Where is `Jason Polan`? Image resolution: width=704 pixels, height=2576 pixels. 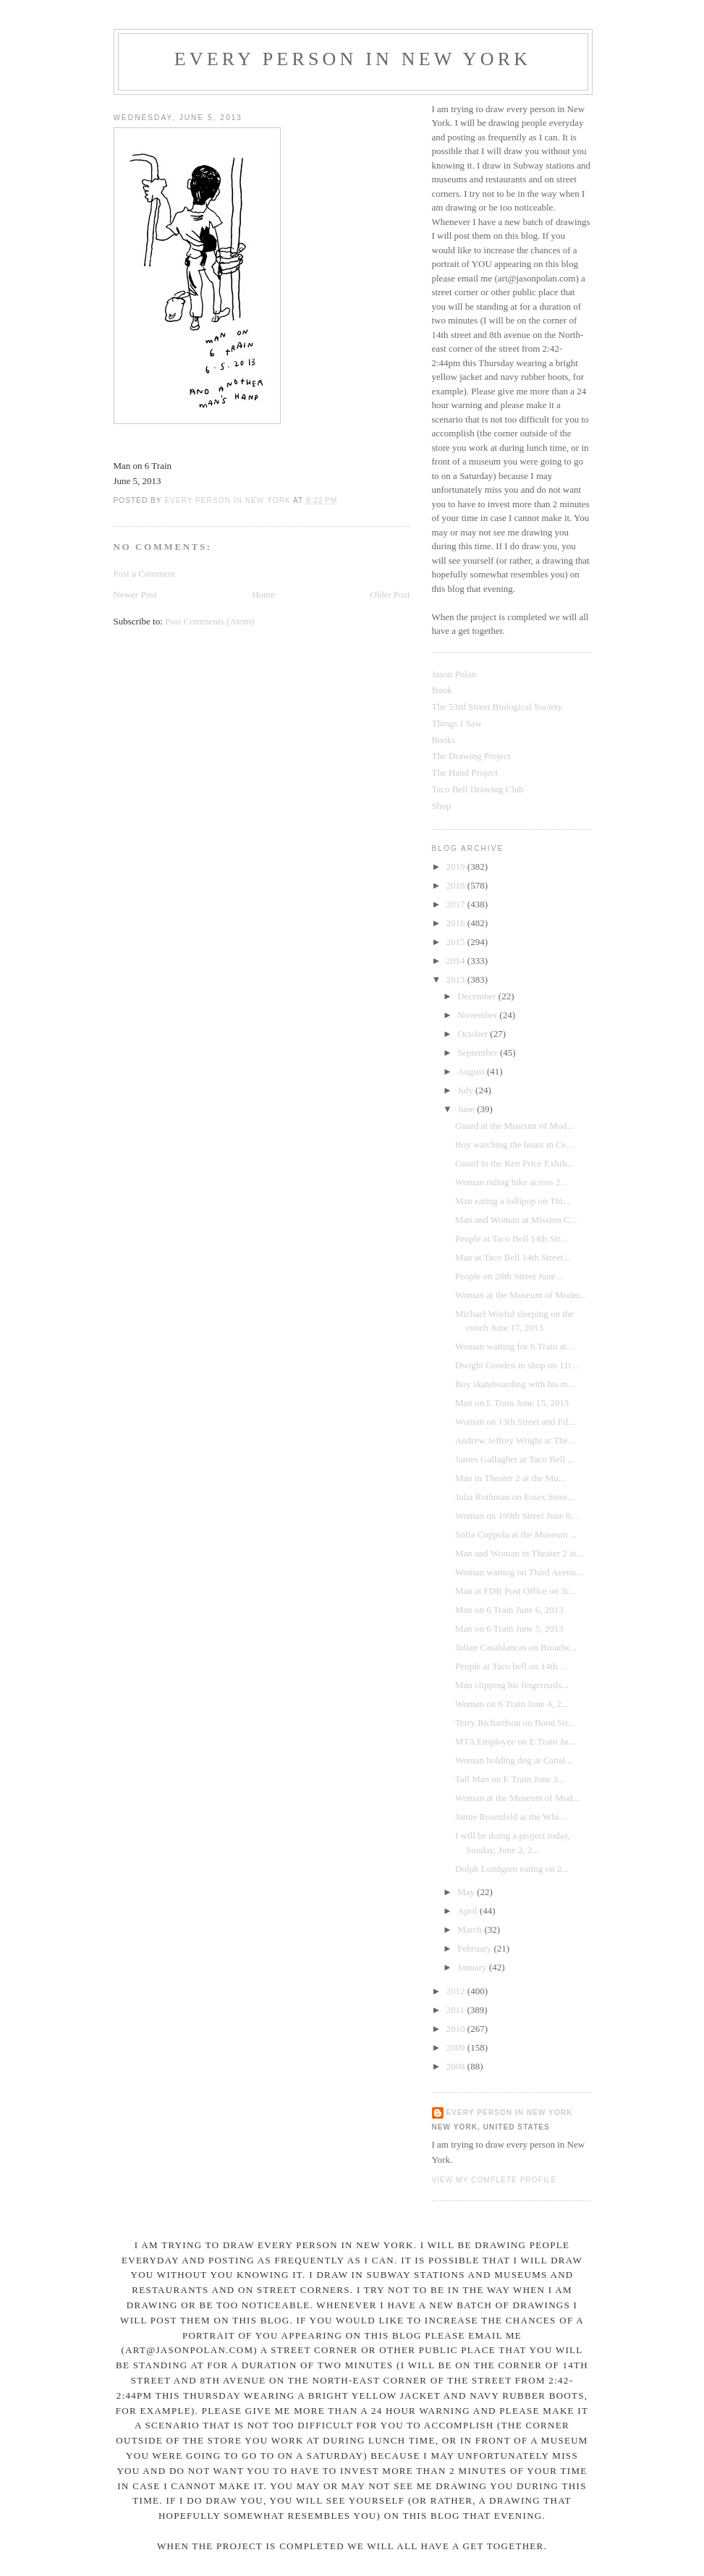
Jason Polan is located at coordinates (454, 674).